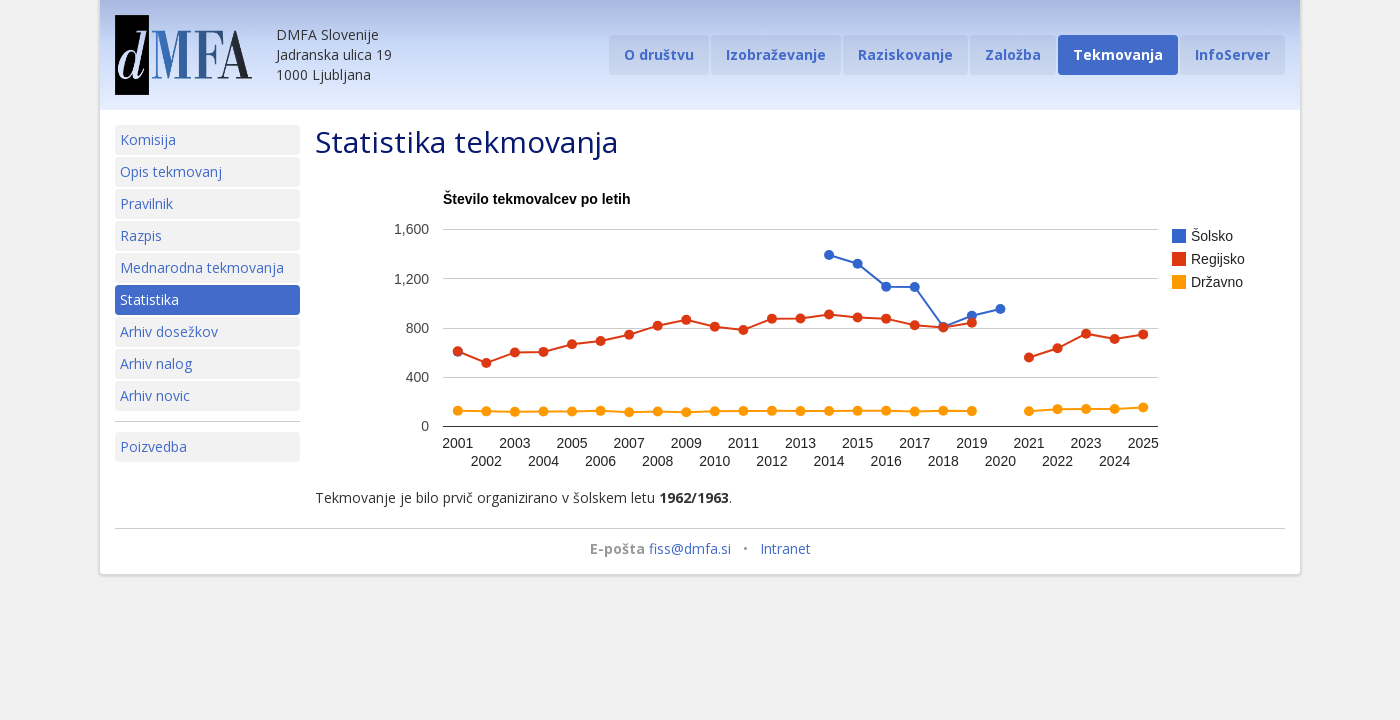 The image size is (1400, 720). What do you see at coordinates (146, 203) in the screenshot?
I see `Pravilnik` at bounding box center [146, 203].